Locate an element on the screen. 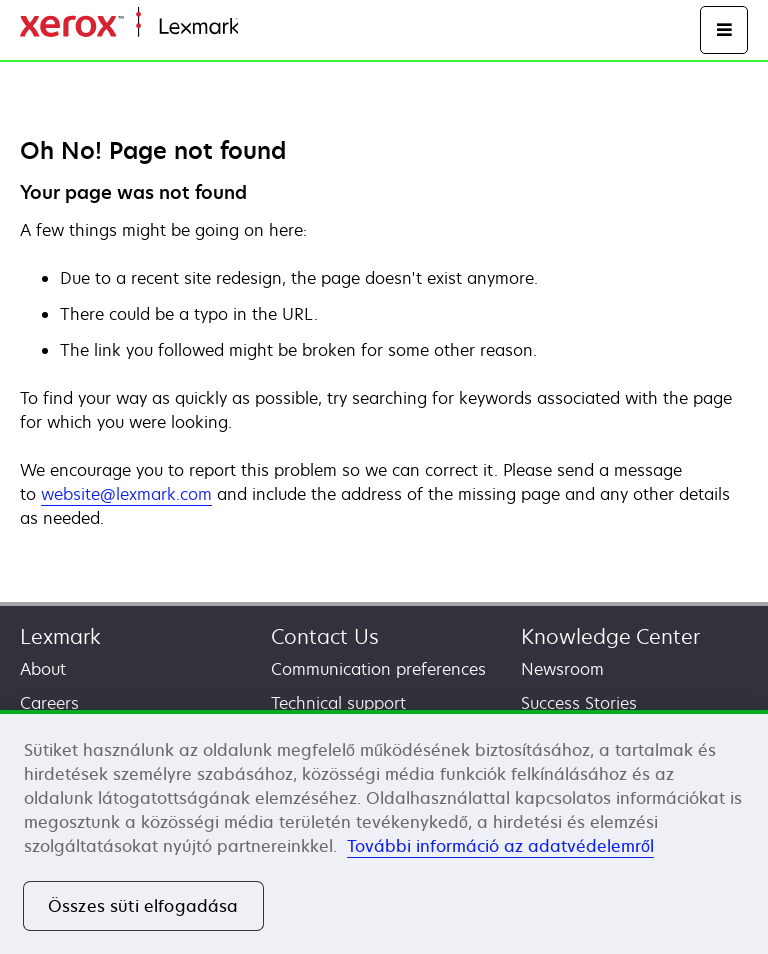 This screenshot has height=954, width=768. Success Stories is located at coordinates (579, 703).